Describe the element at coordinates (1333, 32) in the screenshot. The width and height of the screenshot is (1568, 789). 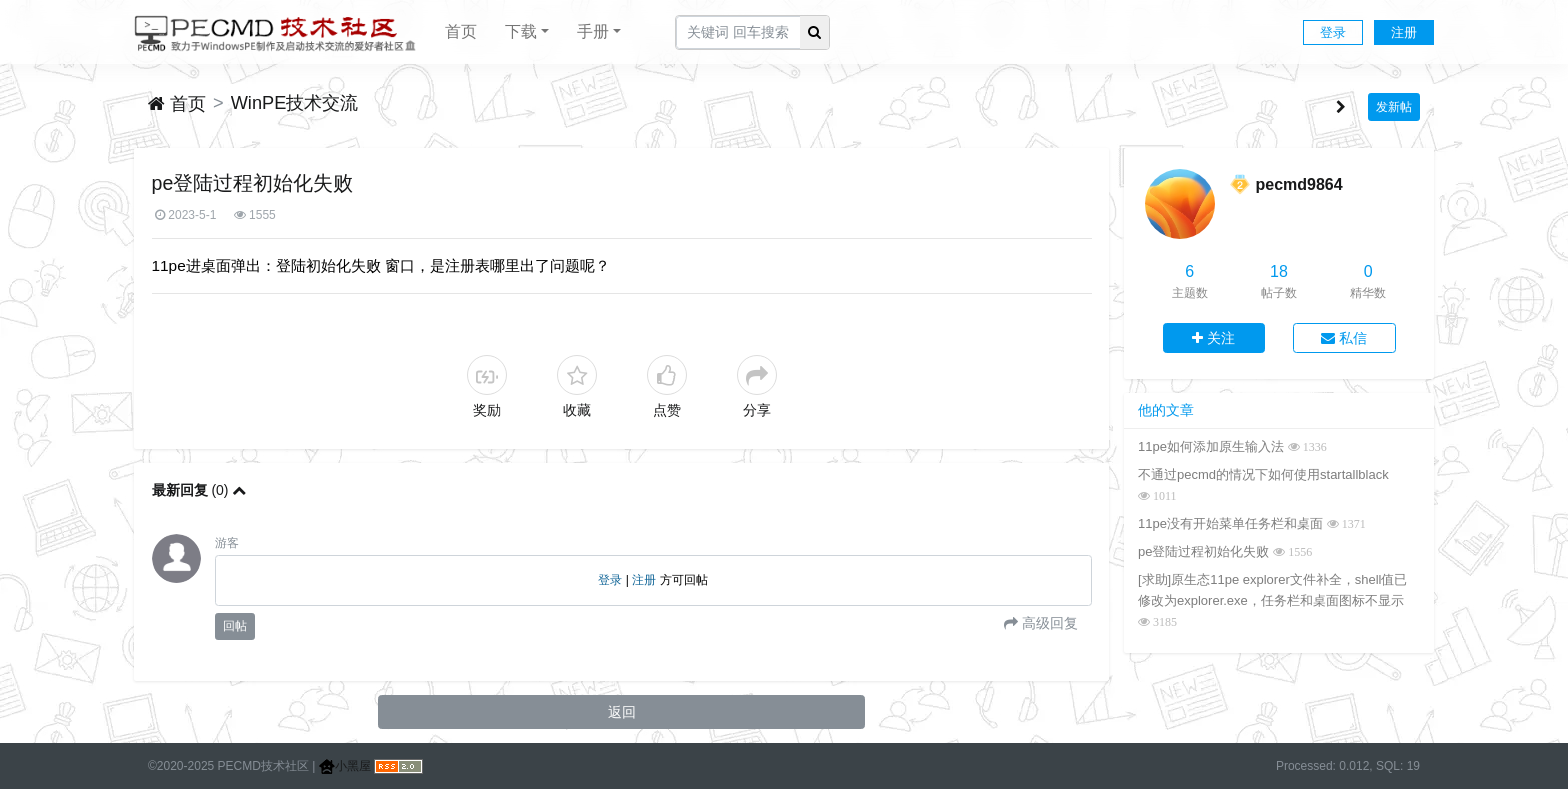
I see `登录` at that location.